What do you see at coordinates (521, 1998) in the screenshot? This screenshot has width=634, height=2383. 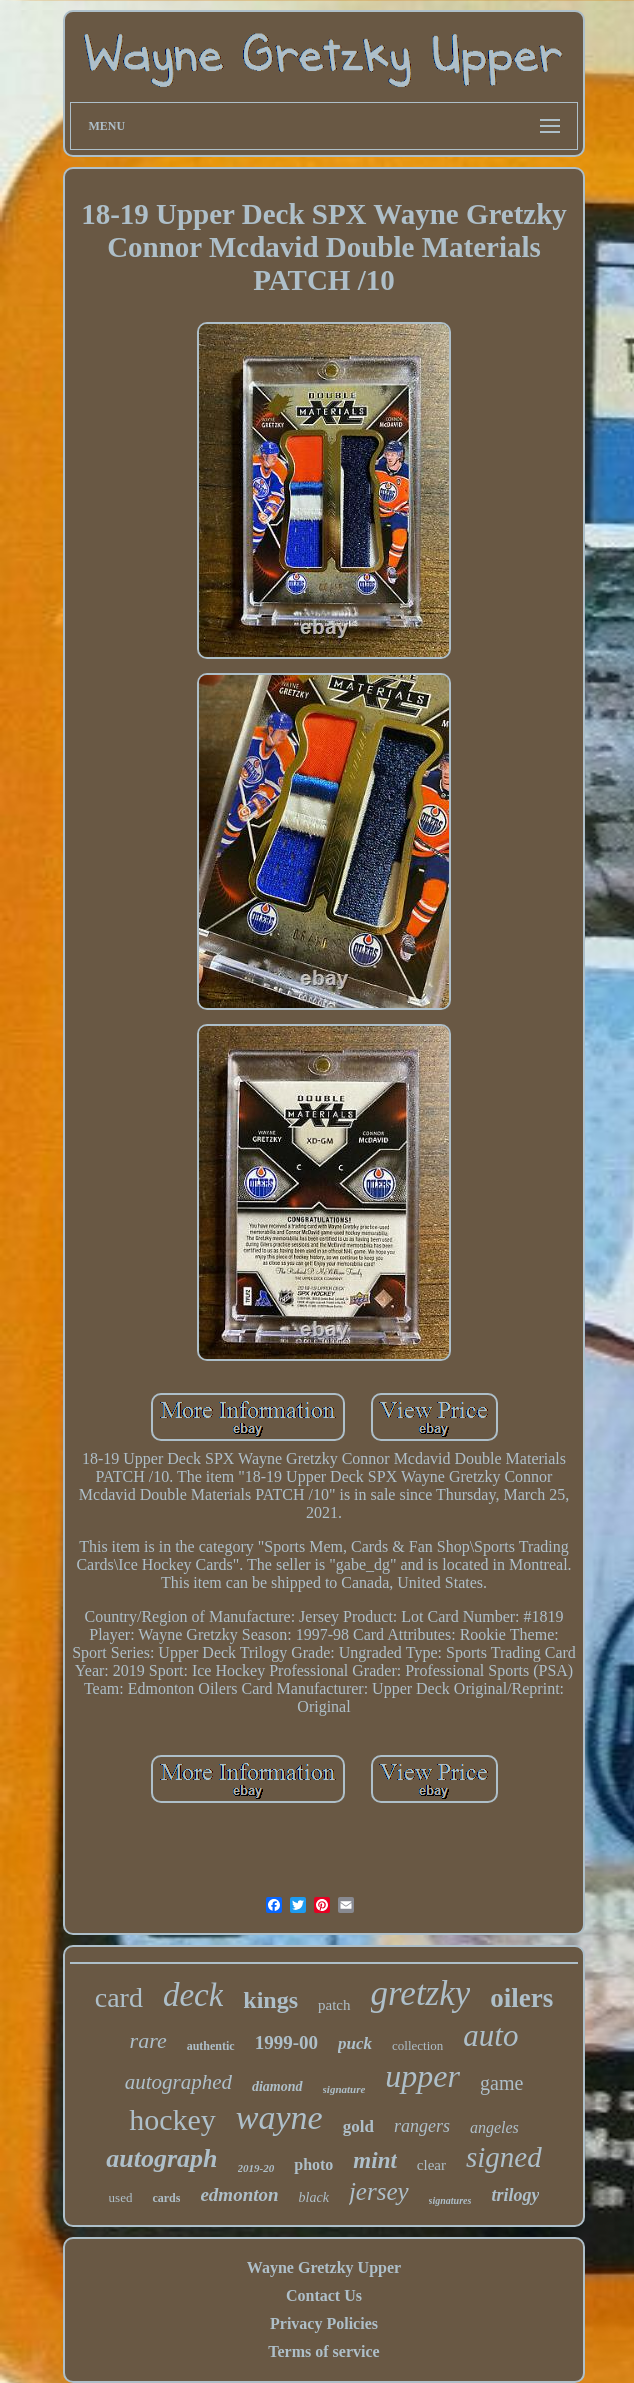 I see `oilers` at bounding box center [521, 1998].